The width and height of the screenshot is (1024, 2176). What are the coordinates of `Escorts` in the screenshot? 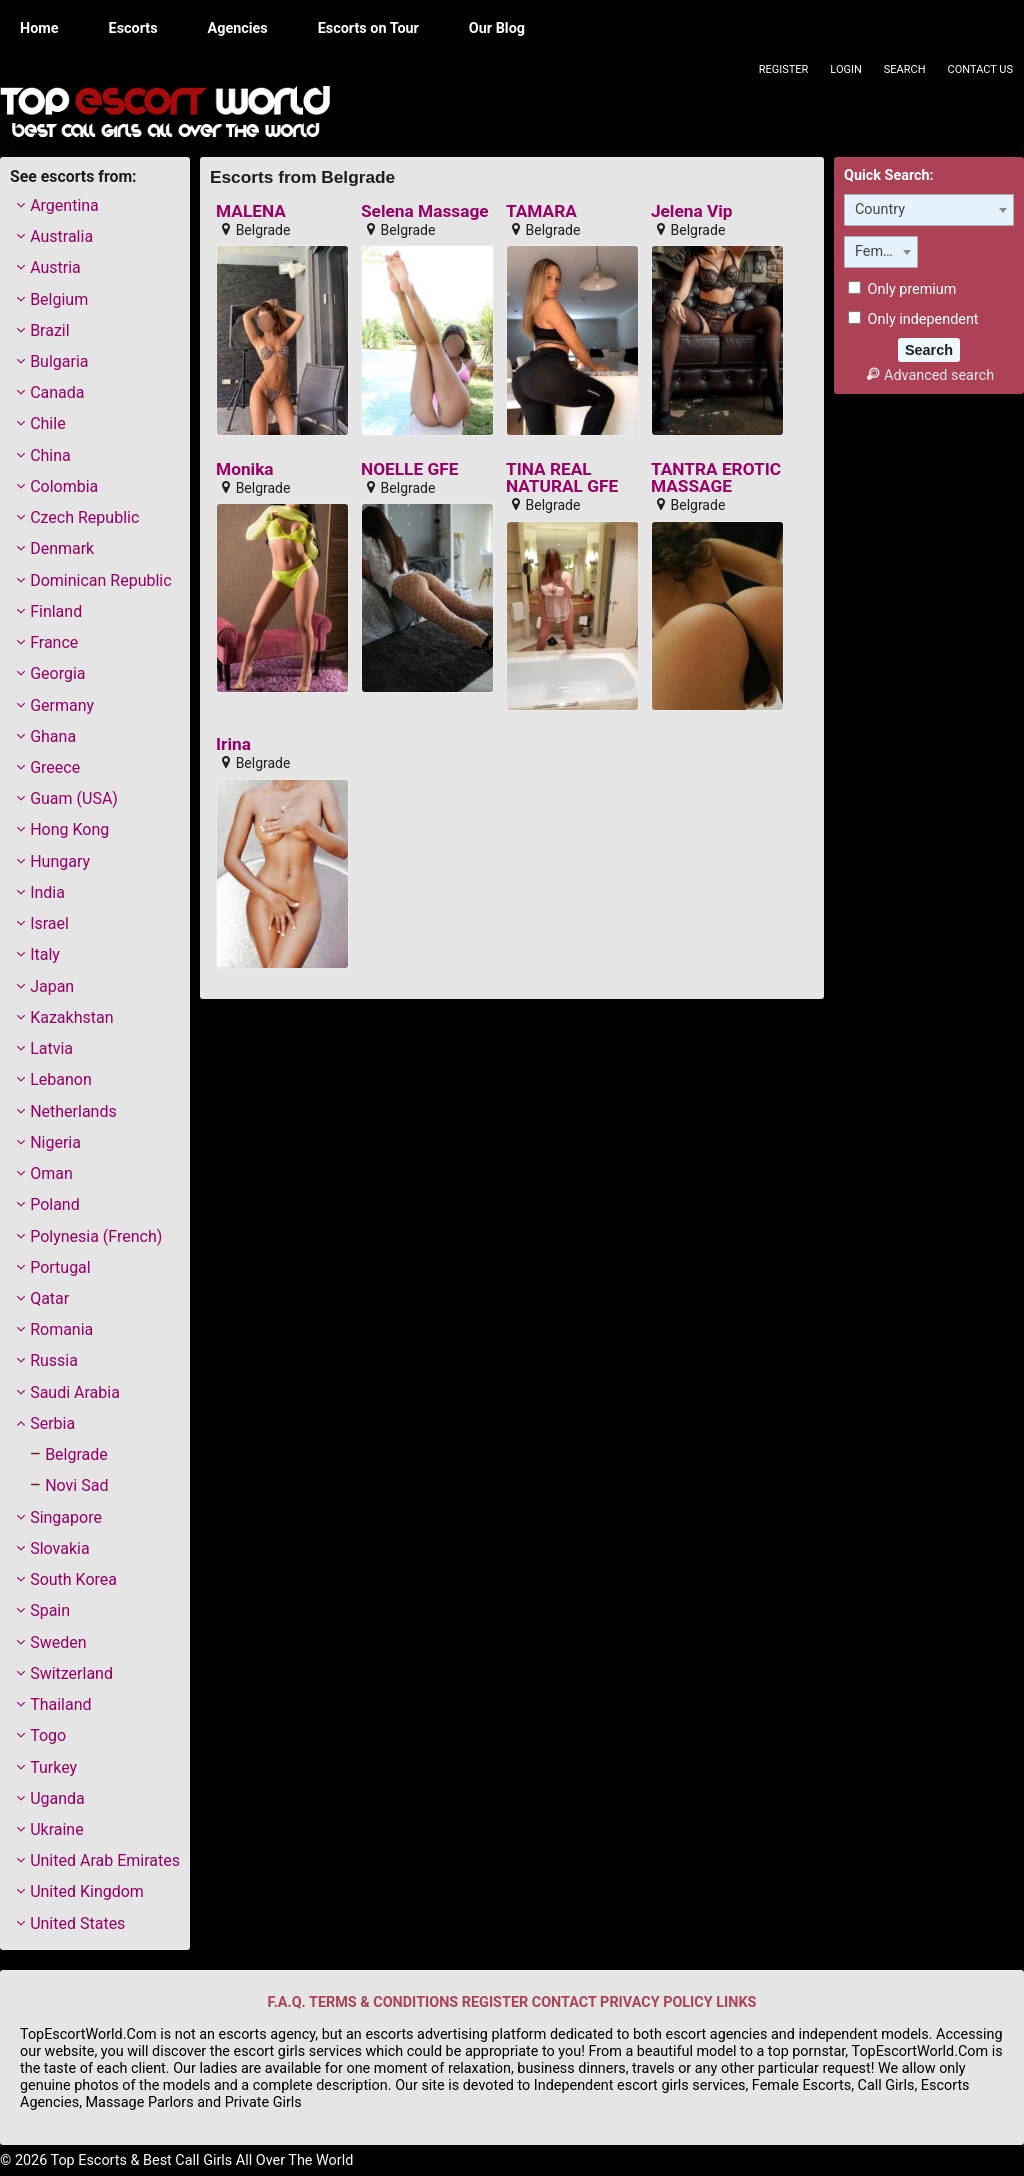 It's located at (133, 28).